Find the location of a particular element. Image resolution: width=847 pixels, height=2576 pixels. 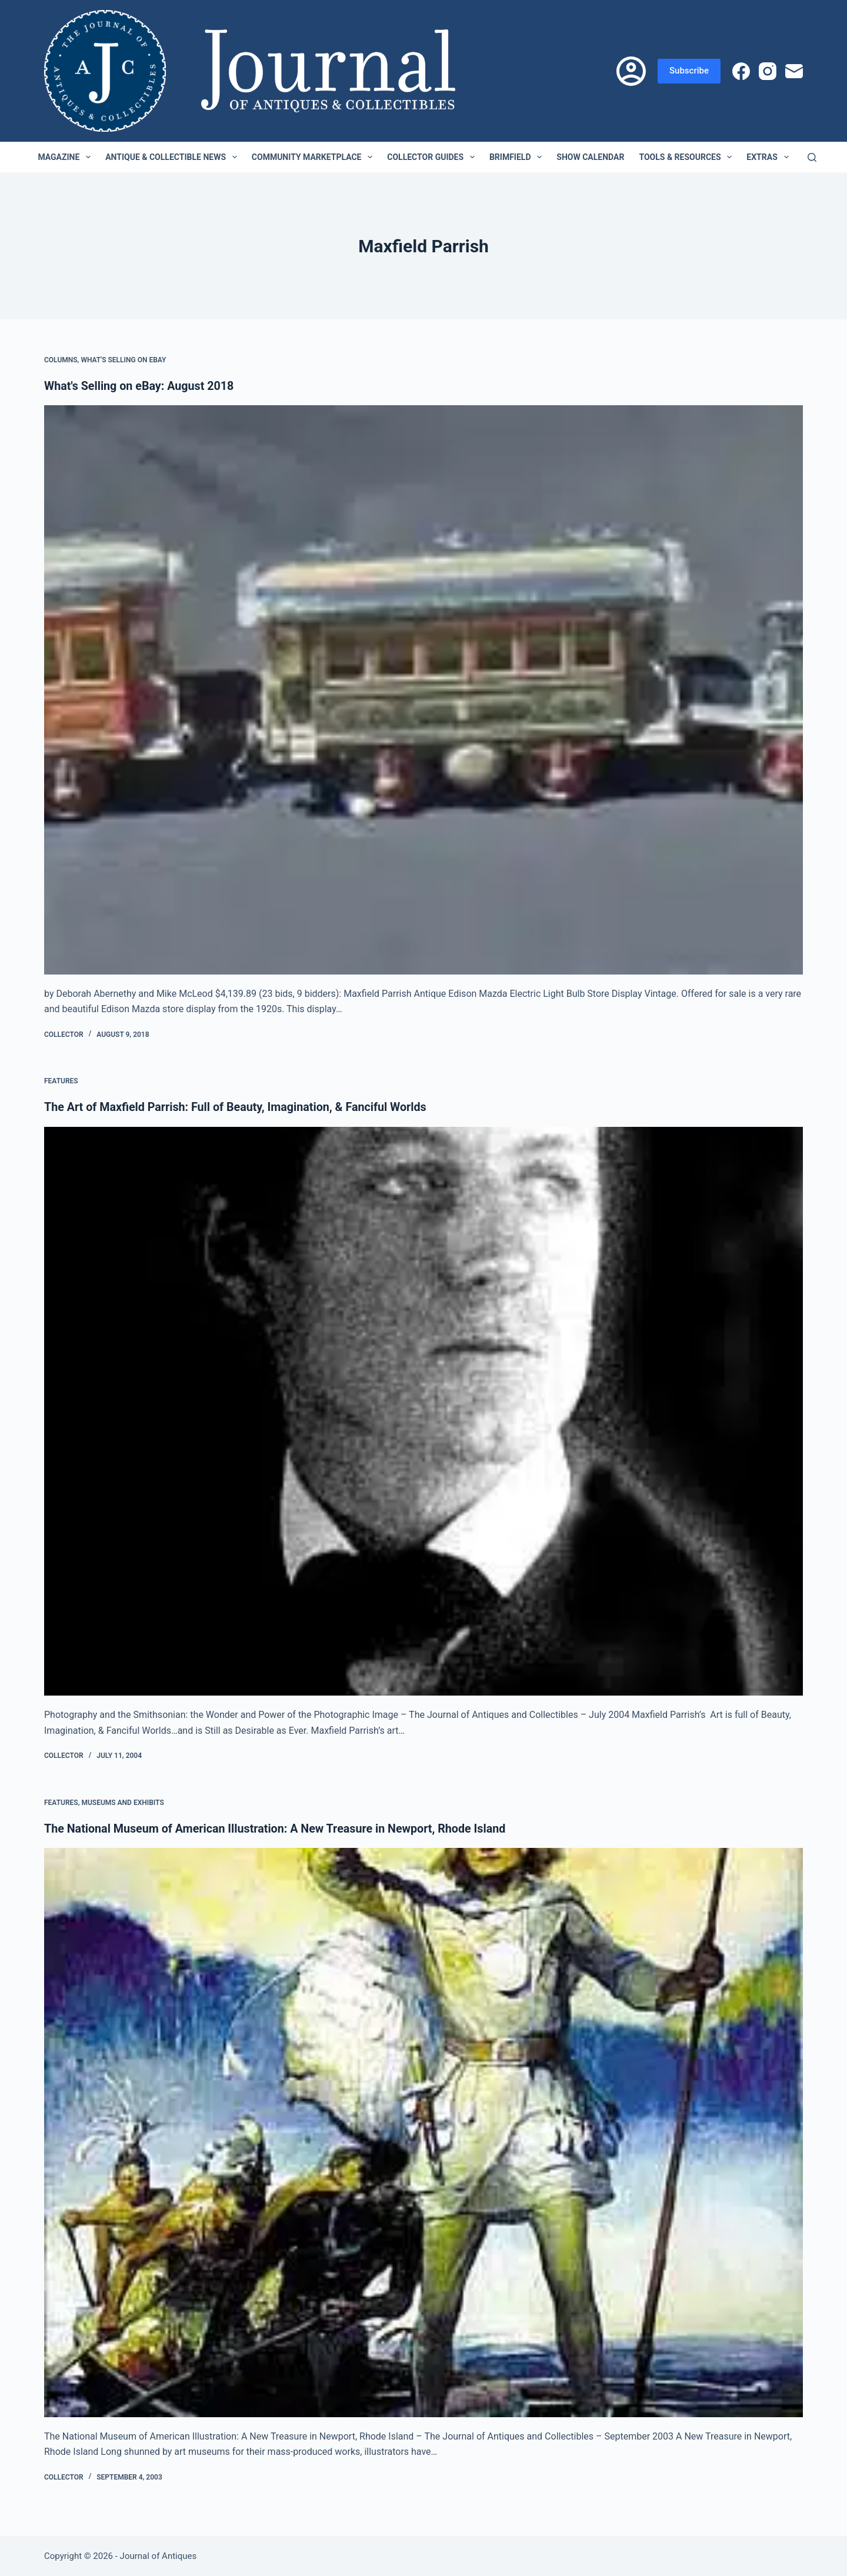

[The Art of Maxfield Parrish: Full of Beauty, Imagination, & Fanciful Worlds] is located at coordinates (423, 1411).